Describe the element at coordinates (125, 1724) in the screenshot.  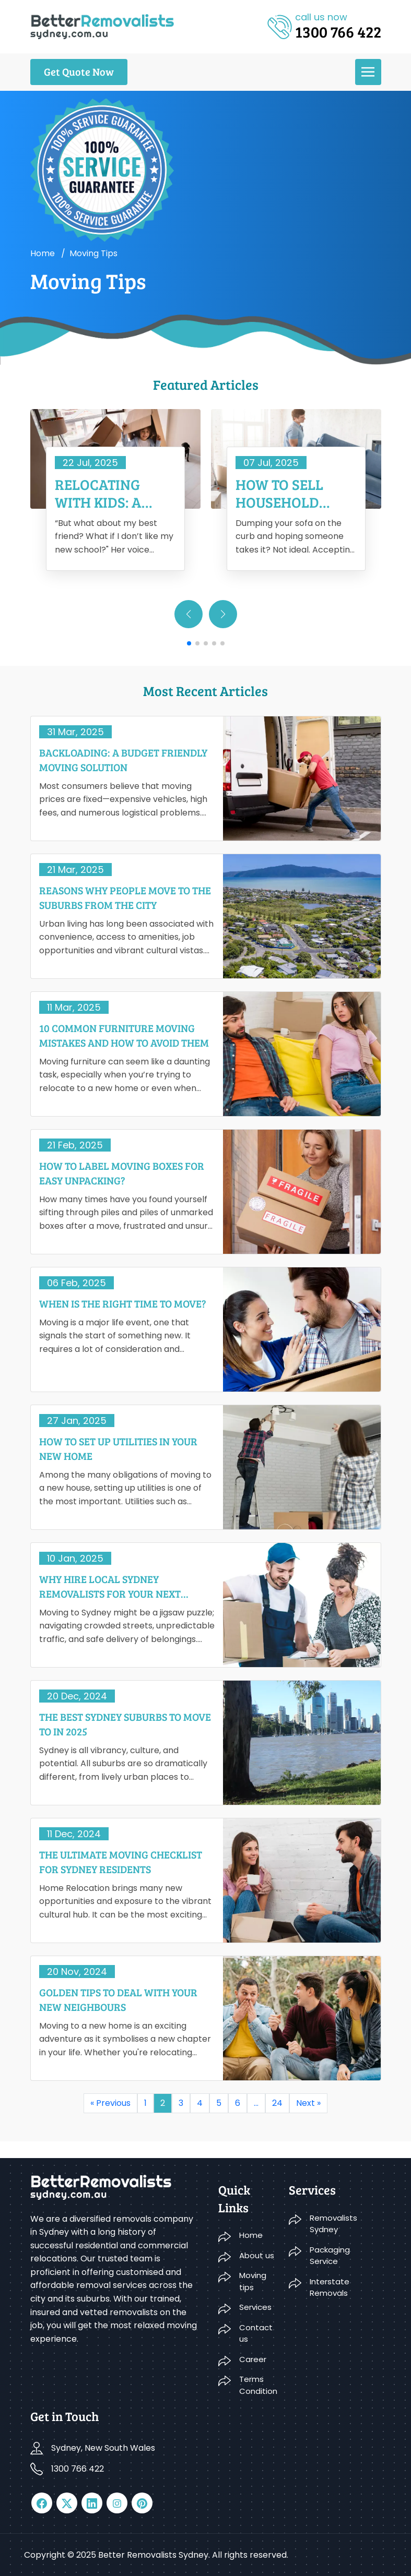
I see `The Best Sydney Suburbs To Move To In 2025` at that location.